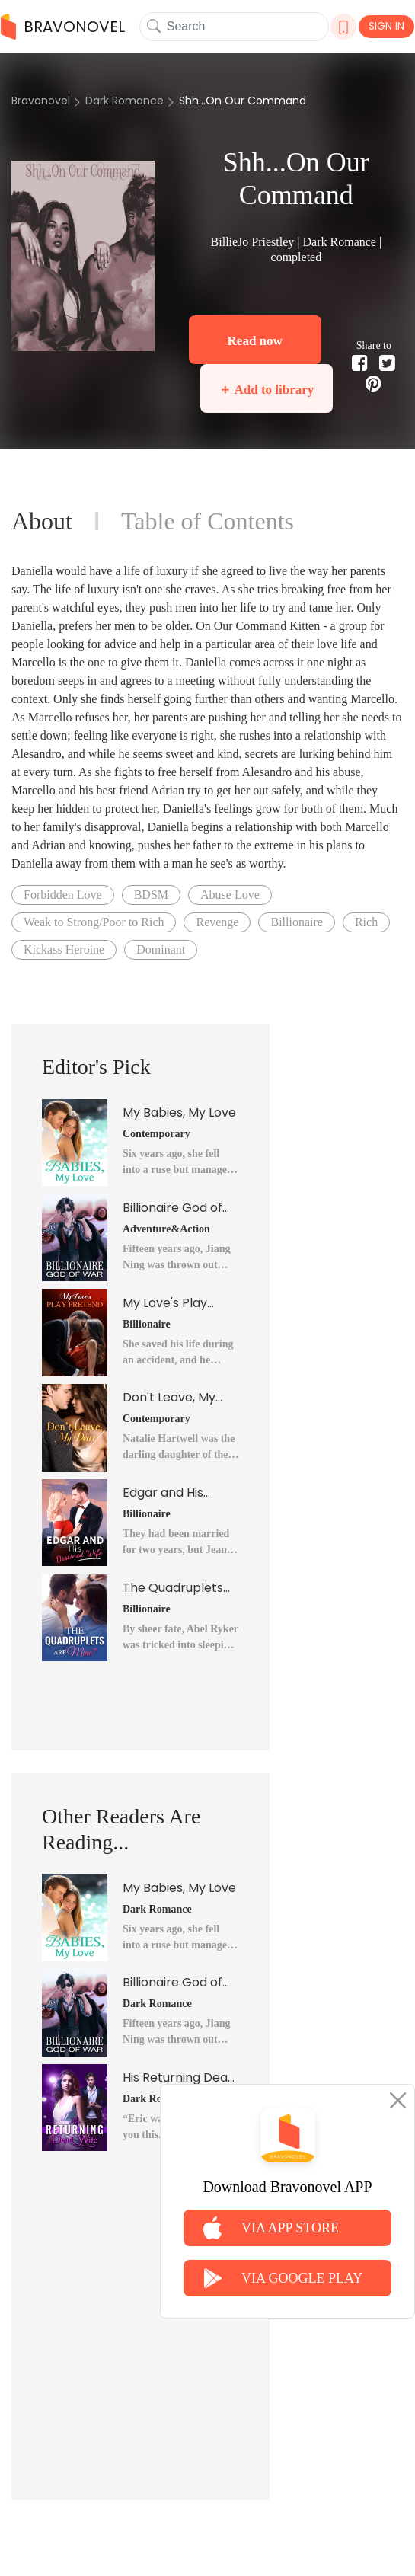 The image size is (415, 2576). I want to click on My Love's Play Pretend, so click(165, 1303).